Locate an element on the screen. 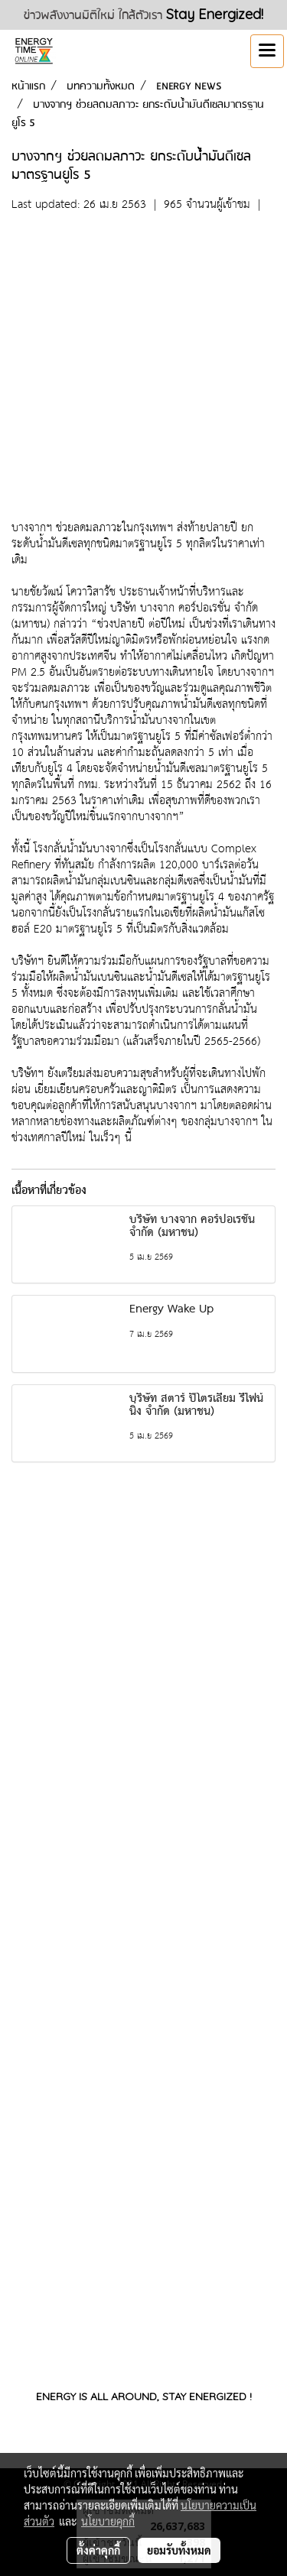  ตั้งค่าคุกกี้ is located at coordinates (98, 2550).